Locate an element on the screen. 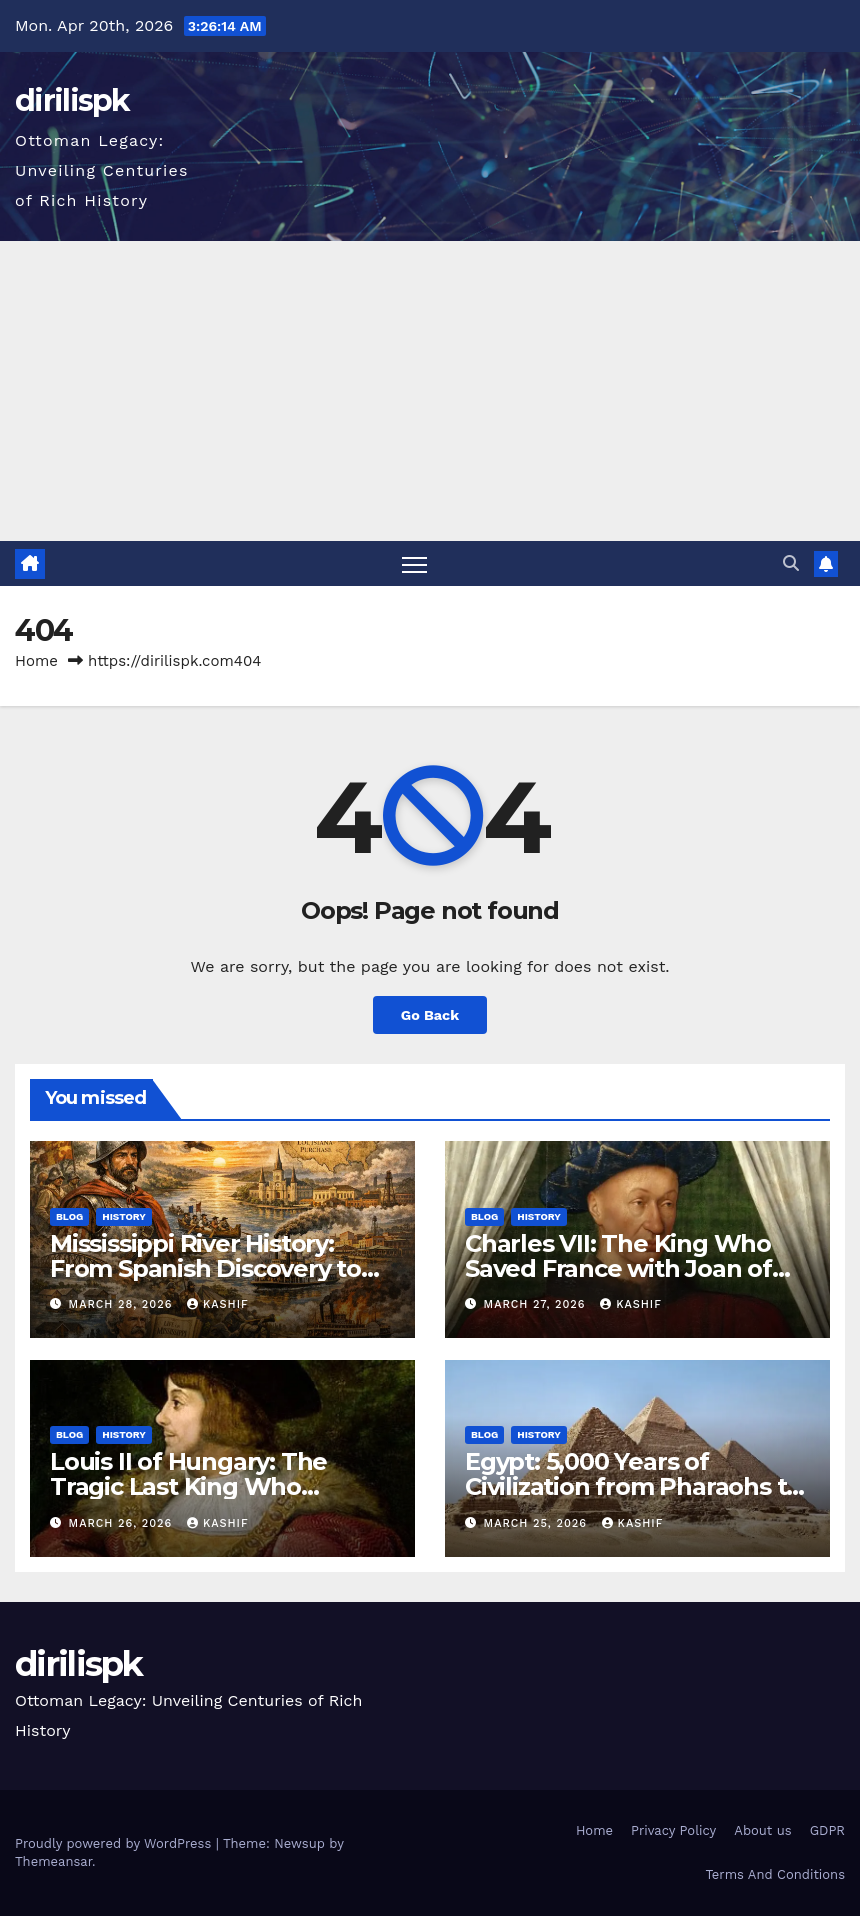  March 28, 2026 is located at coordinates (123, 1304).